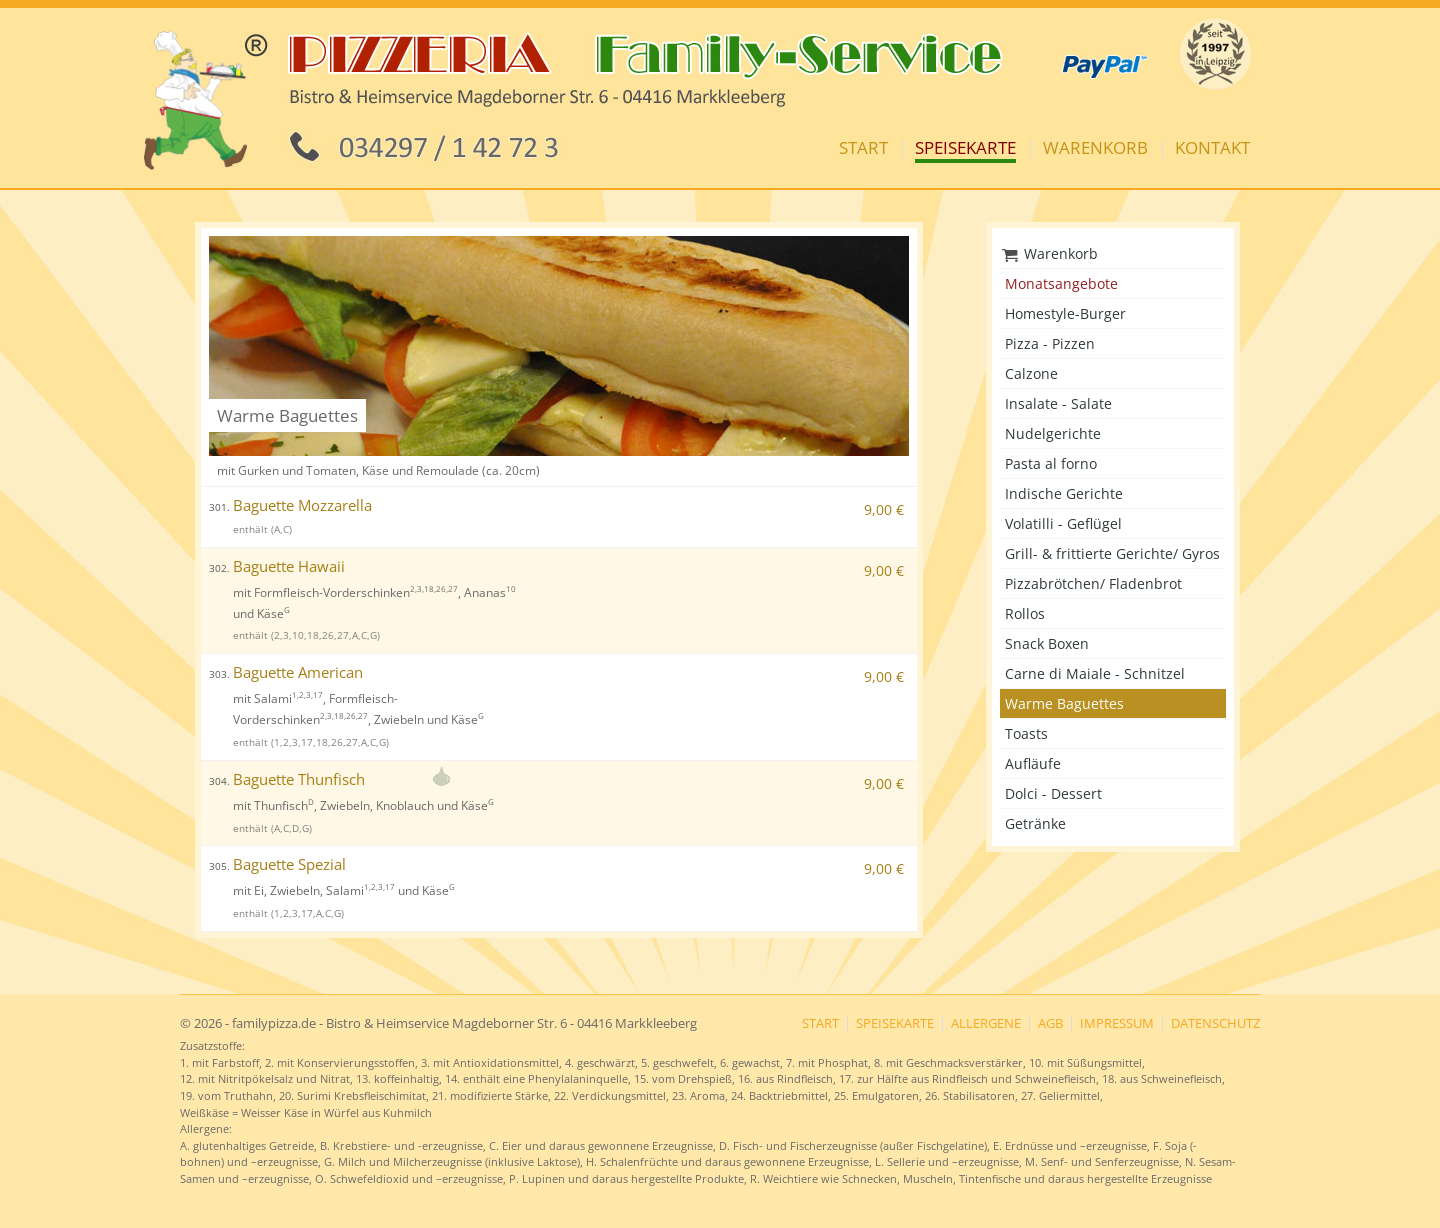  I want to click on Pizza - Pizzen, so click(1050, 343).